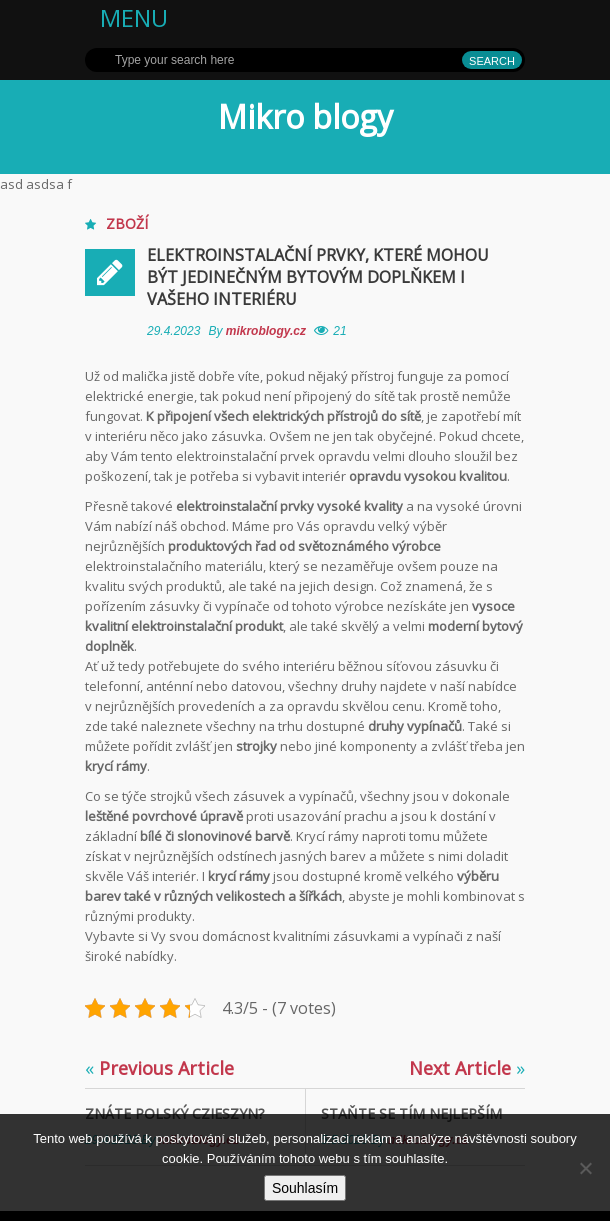 The image size is (610, 1221). I want to click on [No], so click(585, 1168).